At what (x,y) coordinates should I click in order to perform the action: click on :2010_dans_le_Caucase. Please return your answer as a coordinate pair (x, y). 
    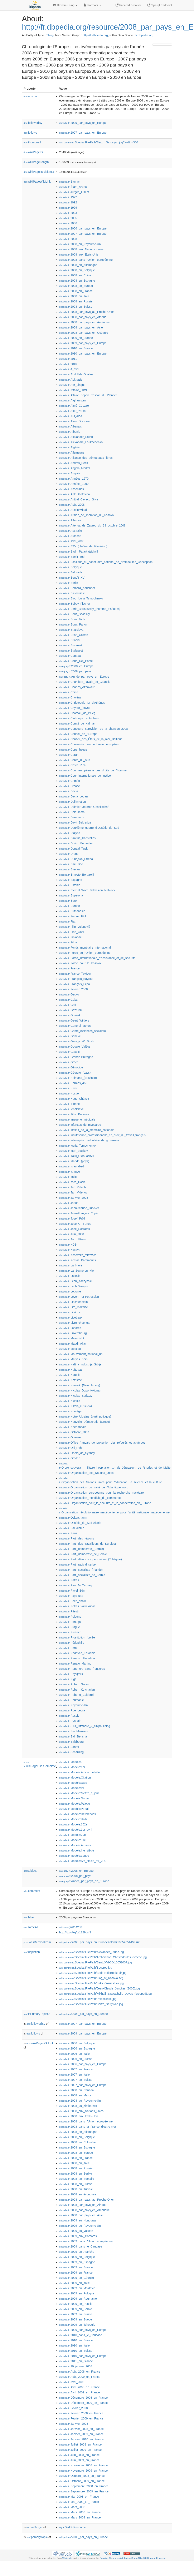
    Looking at the image, I should click on (80, 2335).